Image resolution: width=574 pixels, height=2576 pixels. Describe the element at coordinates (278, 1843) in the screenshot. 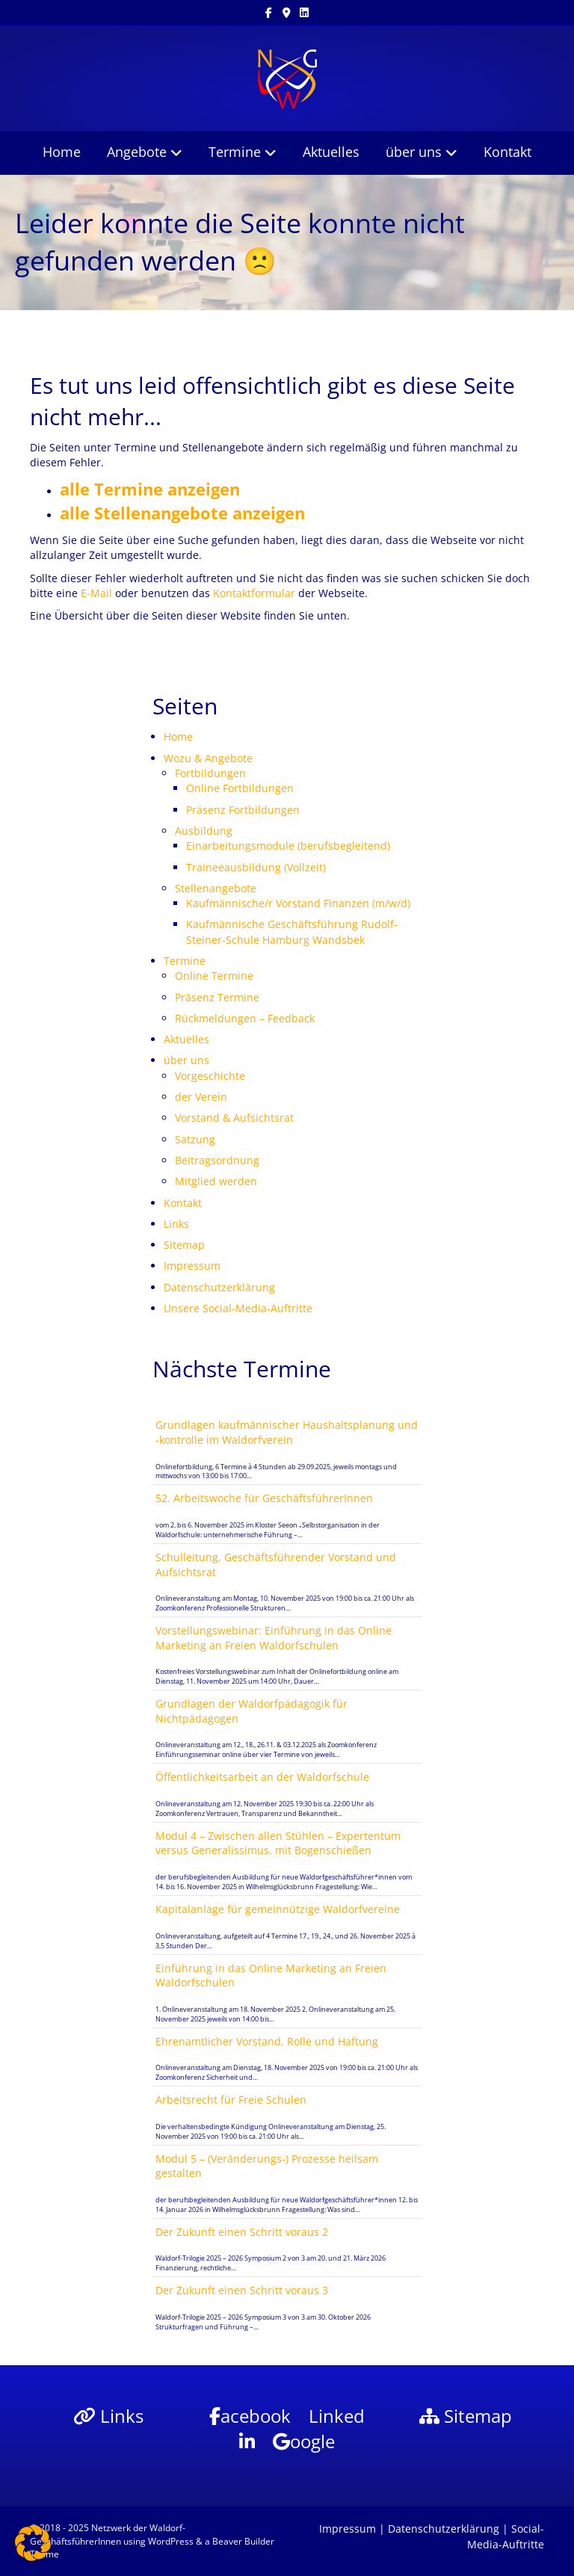

I see `Modul 4 – Zwischen allen Stühlen – Expertentum versus Generalissimus, mit Bogenschießen` at that location.